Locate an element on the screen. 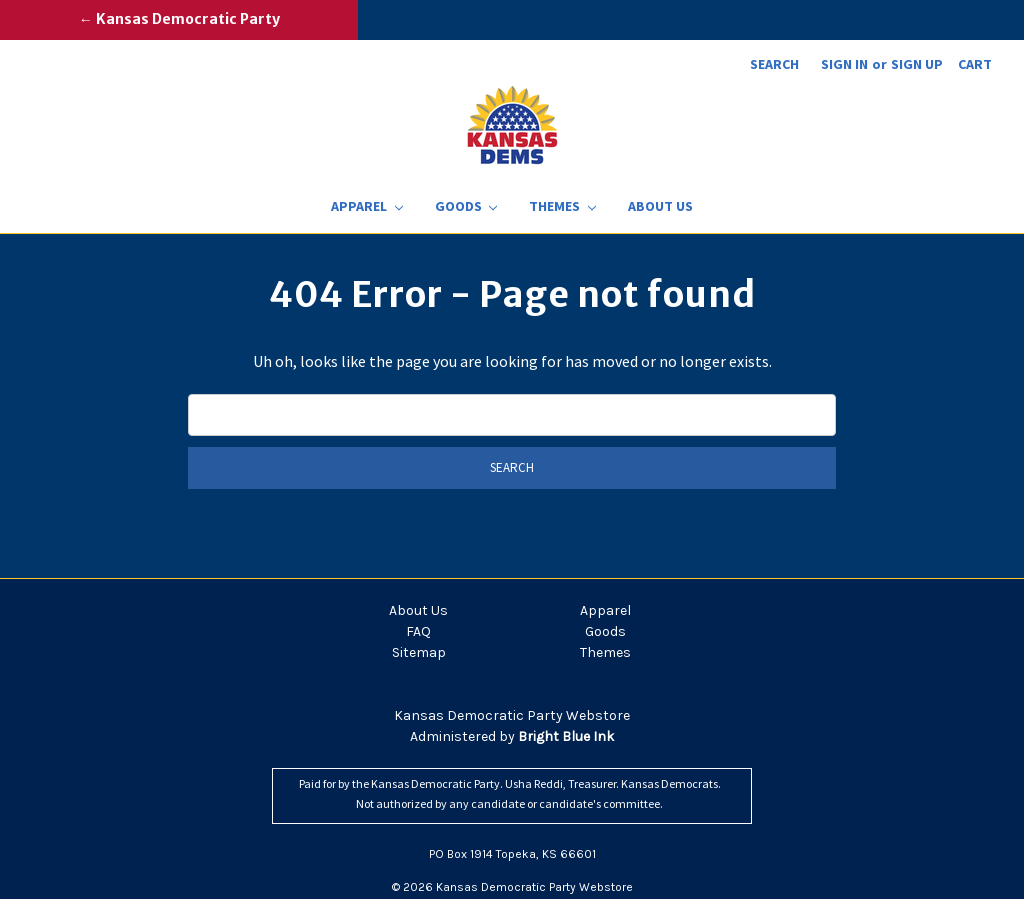 The image size is (1024, 899). FAQ is located at coordinates (418, 631).